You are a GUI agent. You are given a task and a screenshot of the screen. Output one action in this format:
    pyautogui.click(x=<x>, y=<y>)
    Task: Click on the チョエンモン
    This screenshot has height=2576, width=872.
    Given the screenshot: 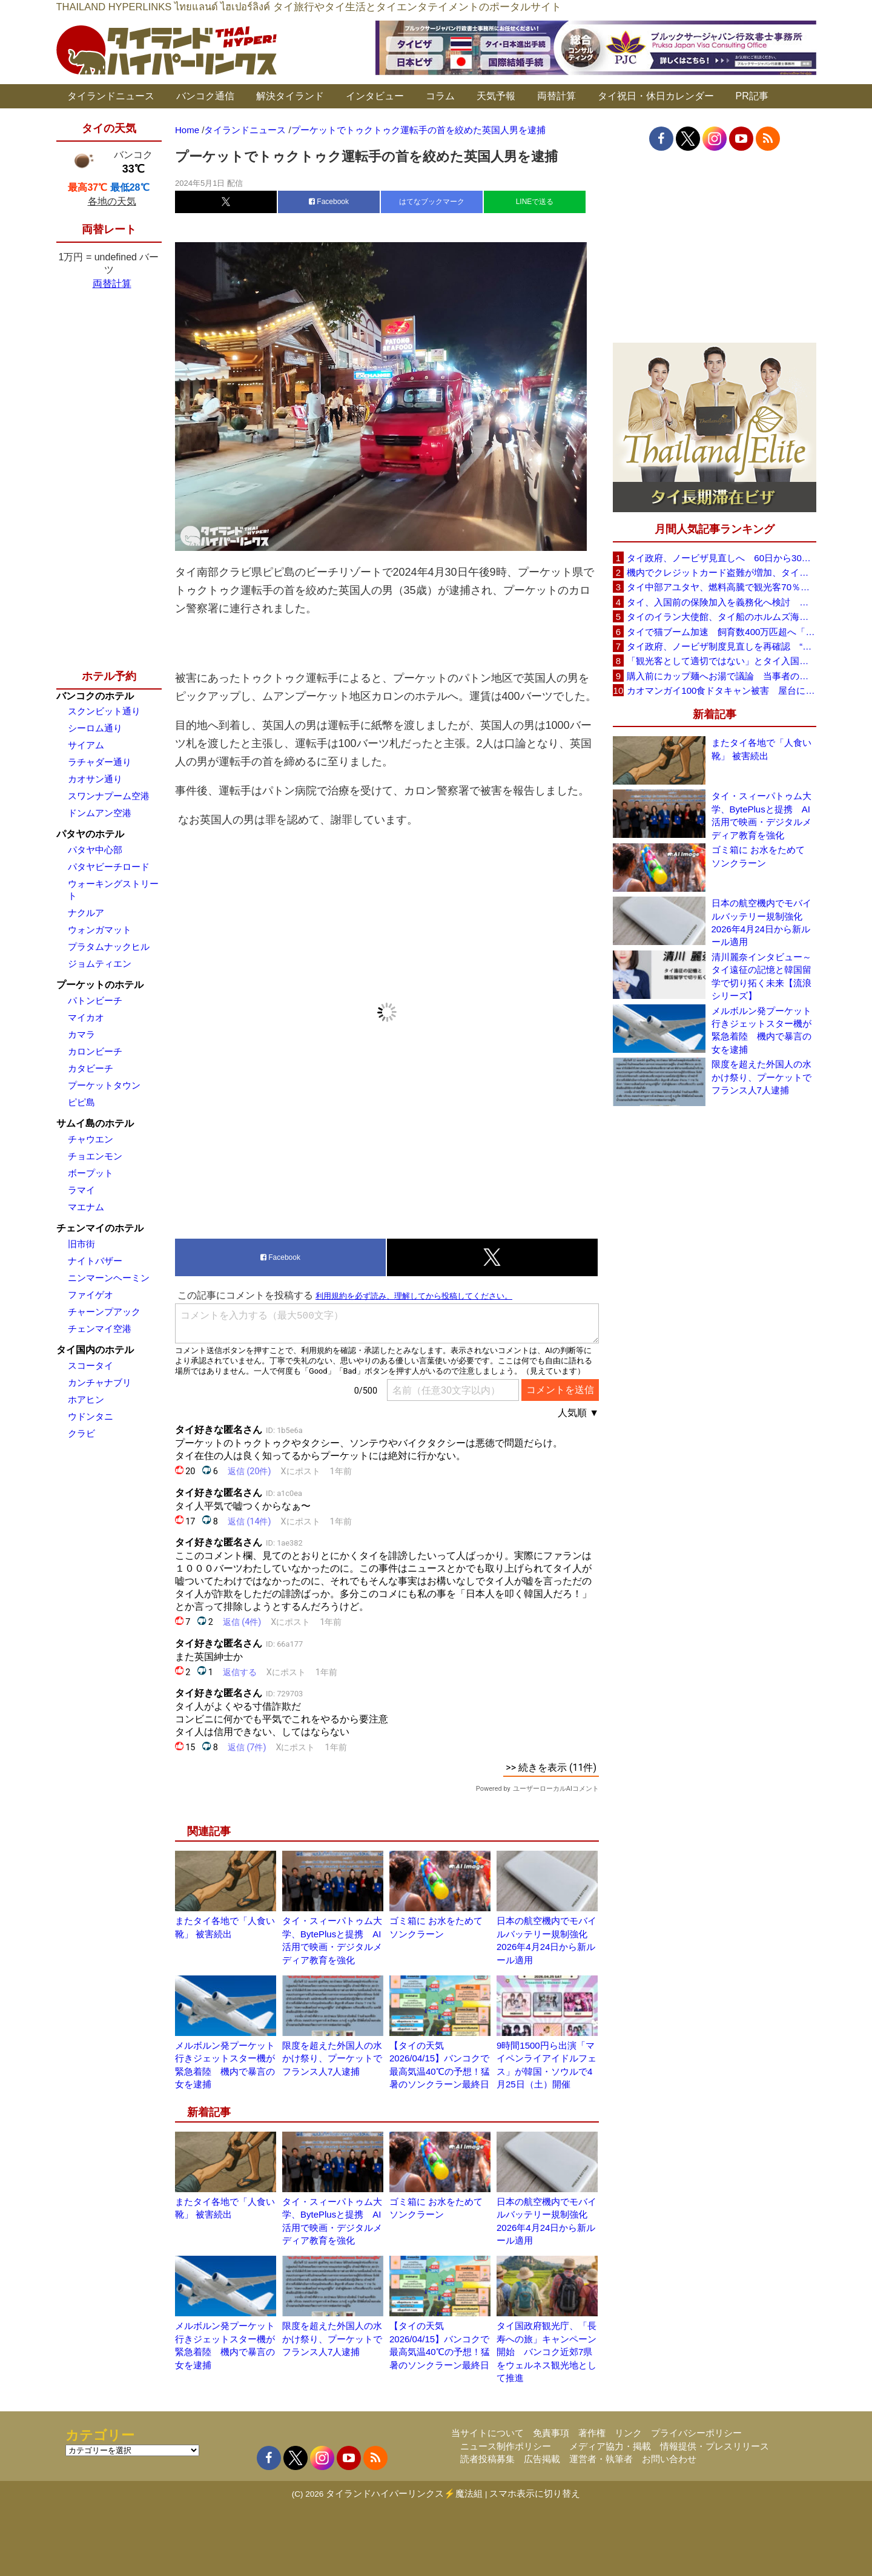 What is the action you would take?
    pyautogui.click(x=95, y=1156)
    